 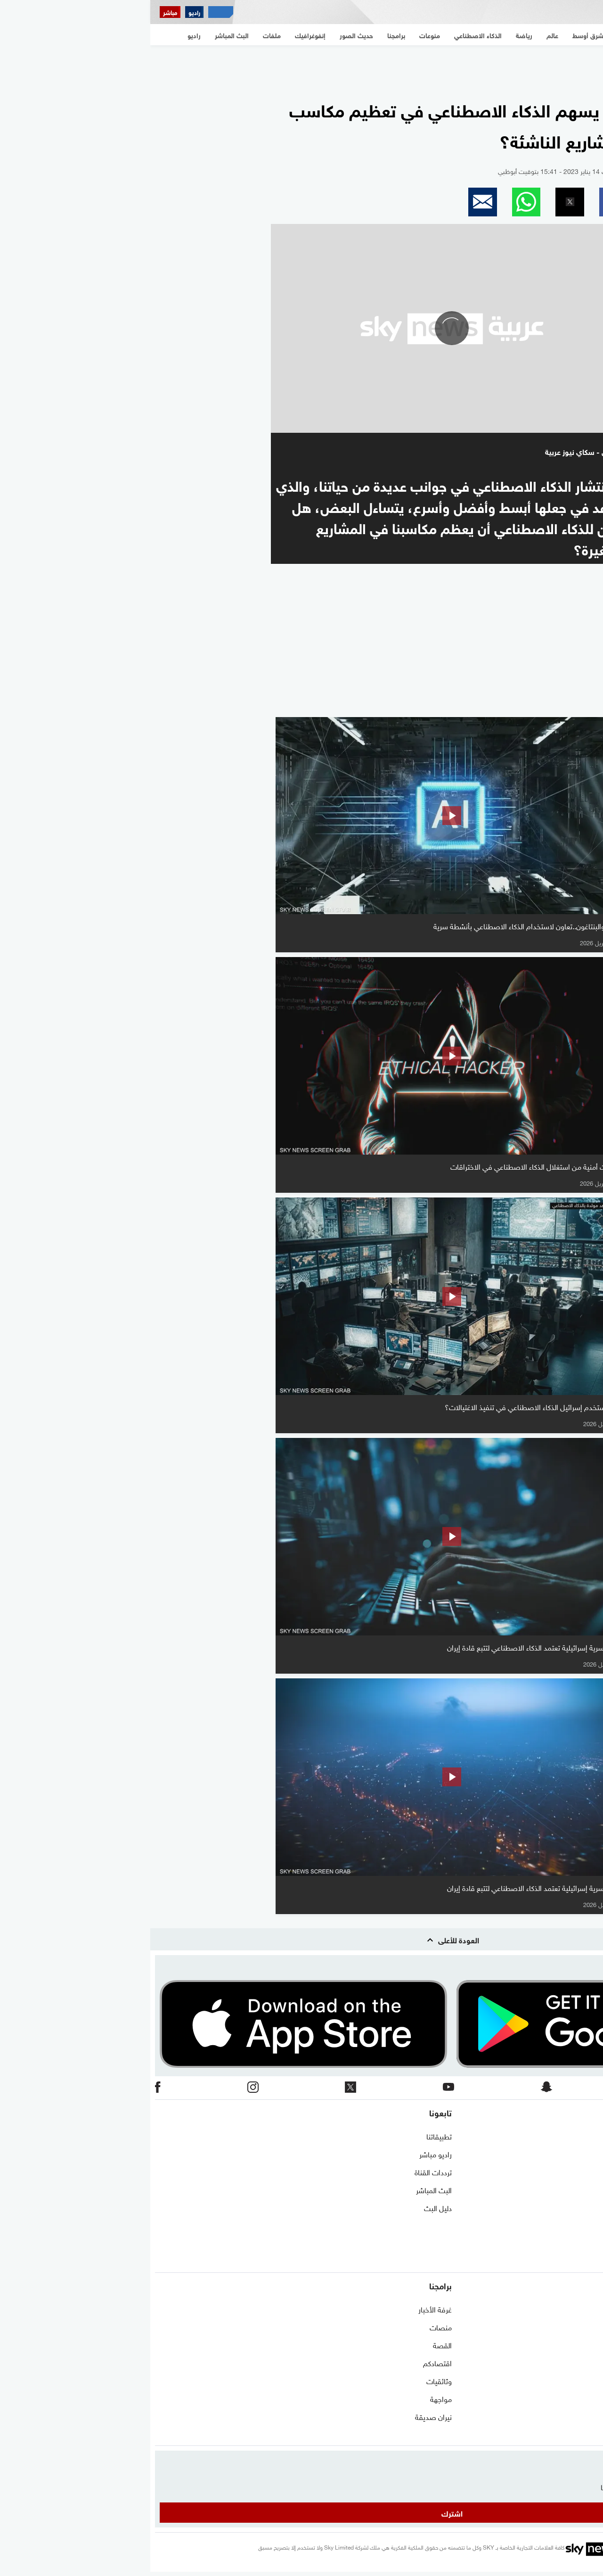 I want to click on ترددات القناة, so click(x=283, y=2171).